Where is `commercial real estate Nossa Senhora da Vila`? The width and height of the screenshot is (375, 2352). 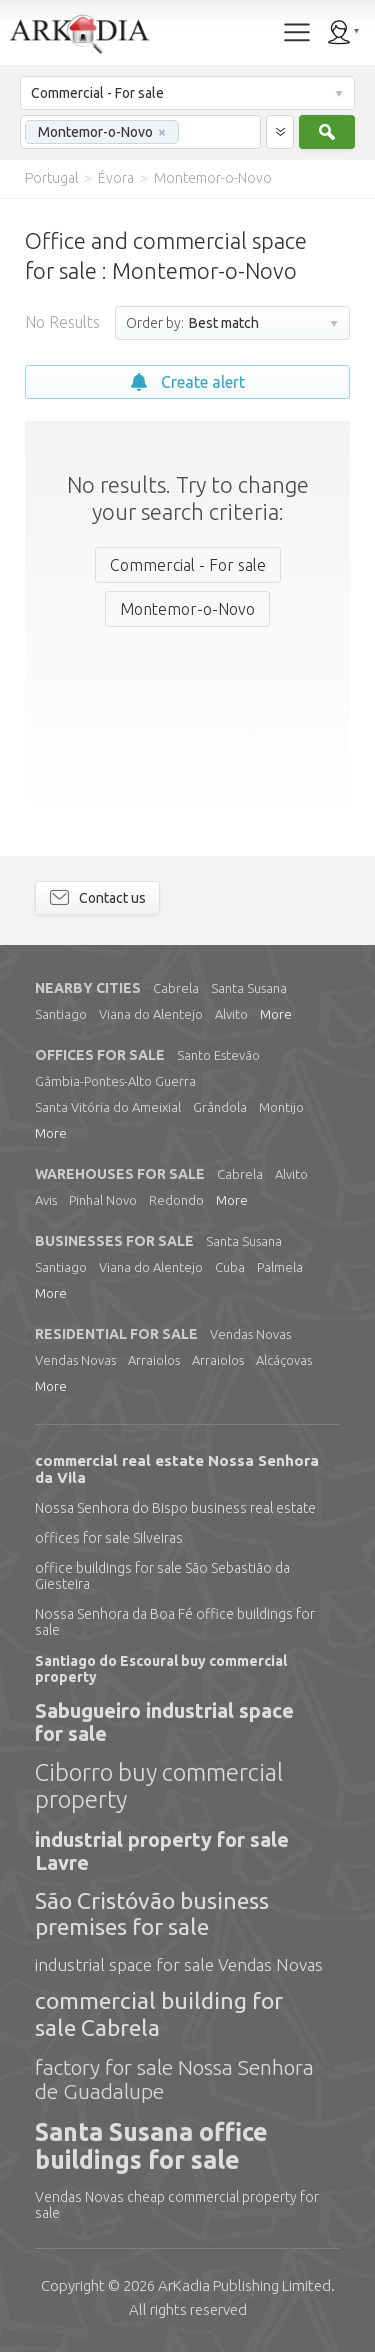 commercial real estate Nossa Senhora da Vila is located at coordinates (177, 1469).